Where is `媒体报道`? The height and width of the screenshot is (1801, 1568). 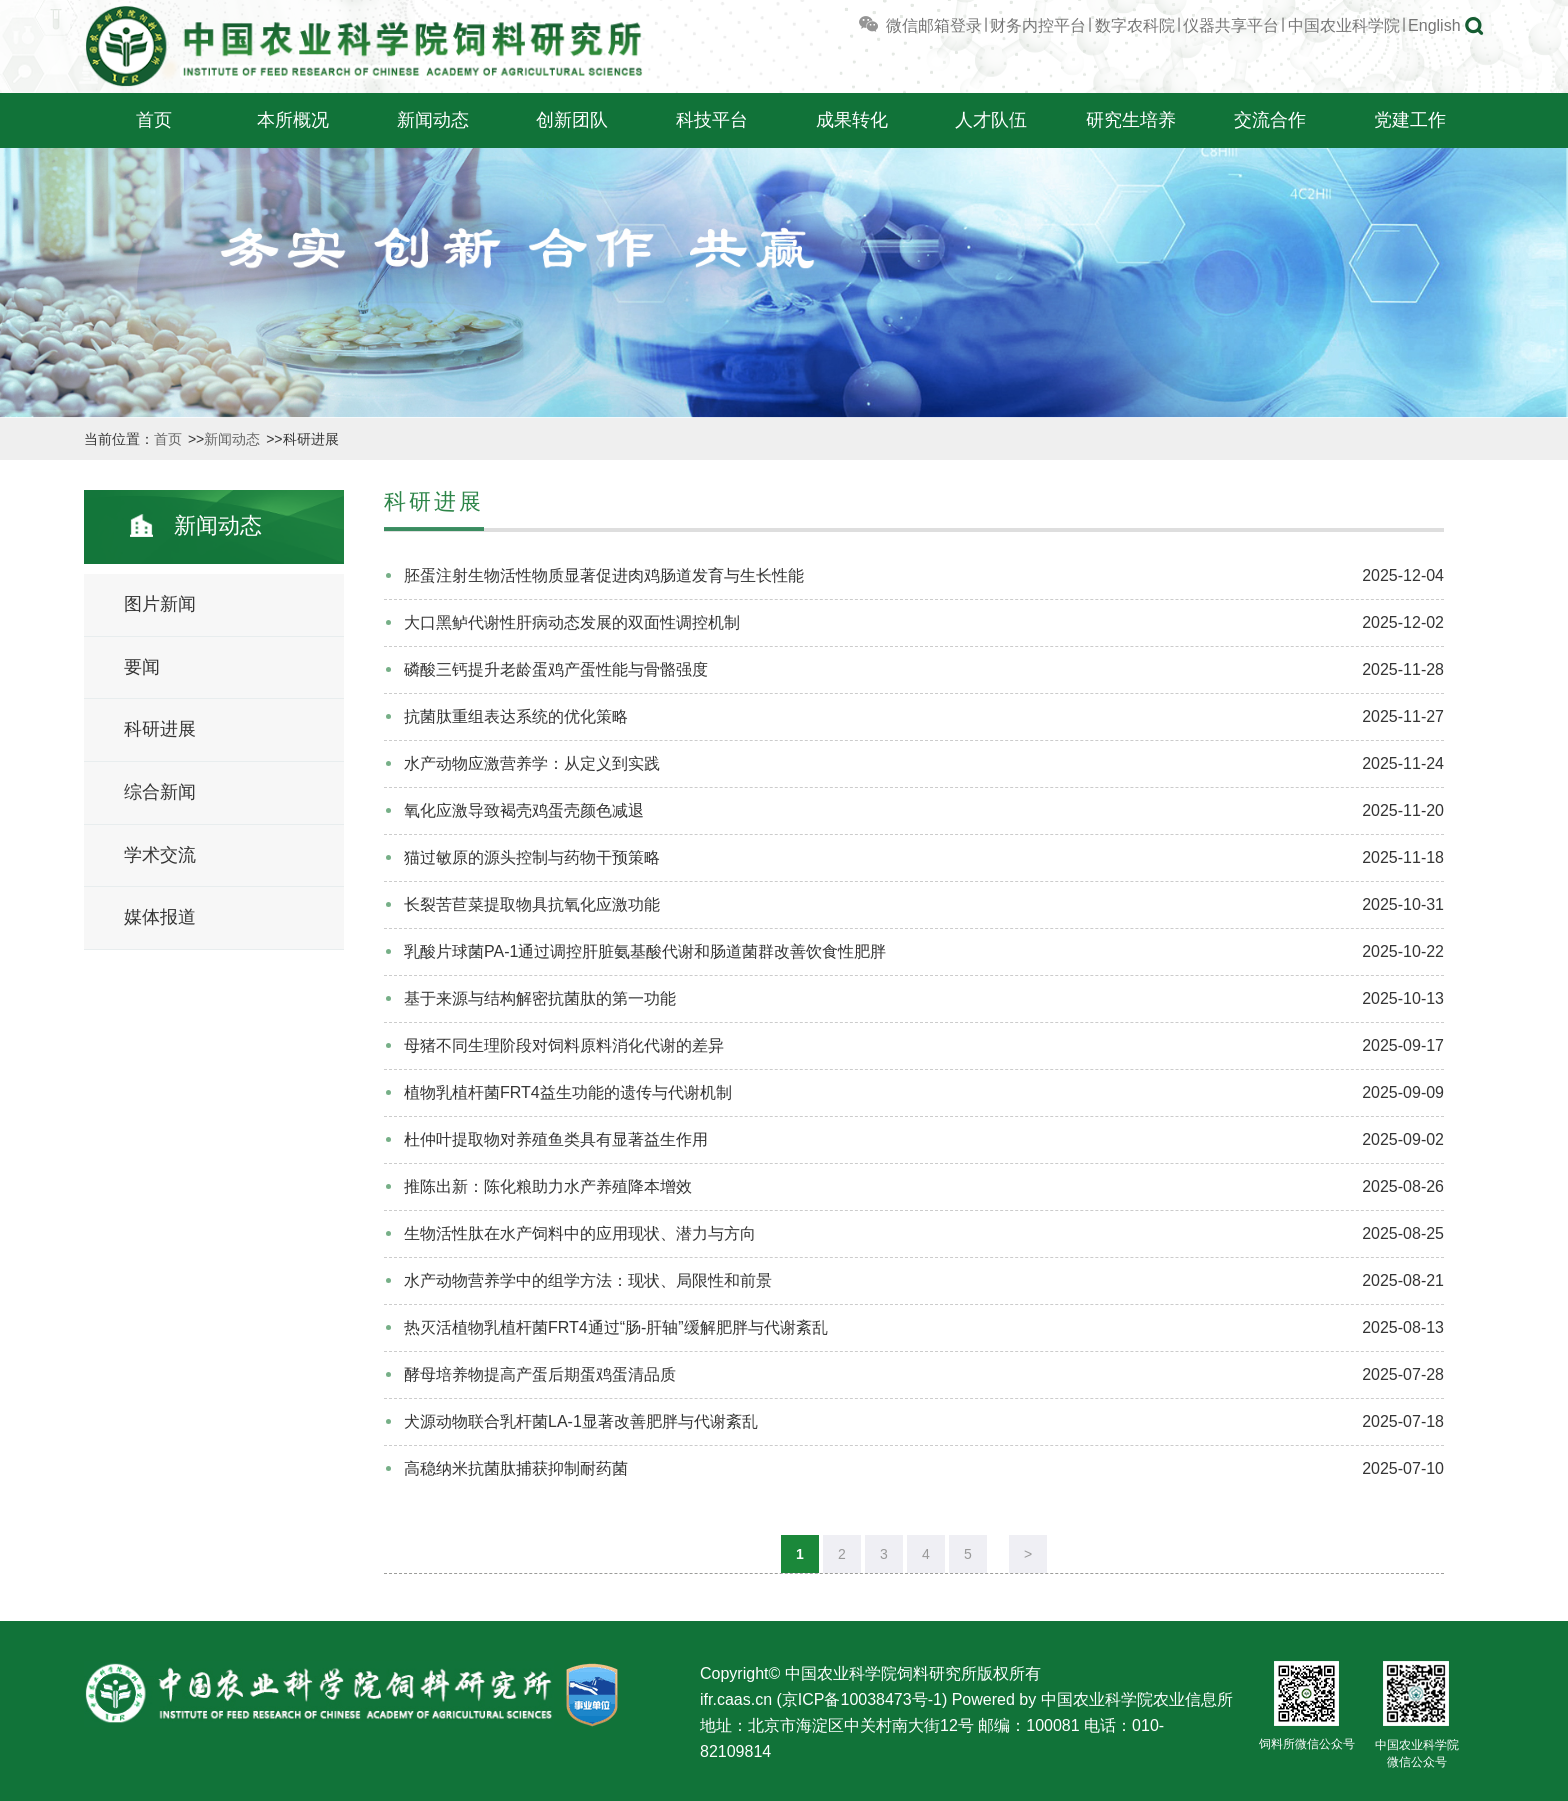
媒体报道 is located at coordinates (160, 917).